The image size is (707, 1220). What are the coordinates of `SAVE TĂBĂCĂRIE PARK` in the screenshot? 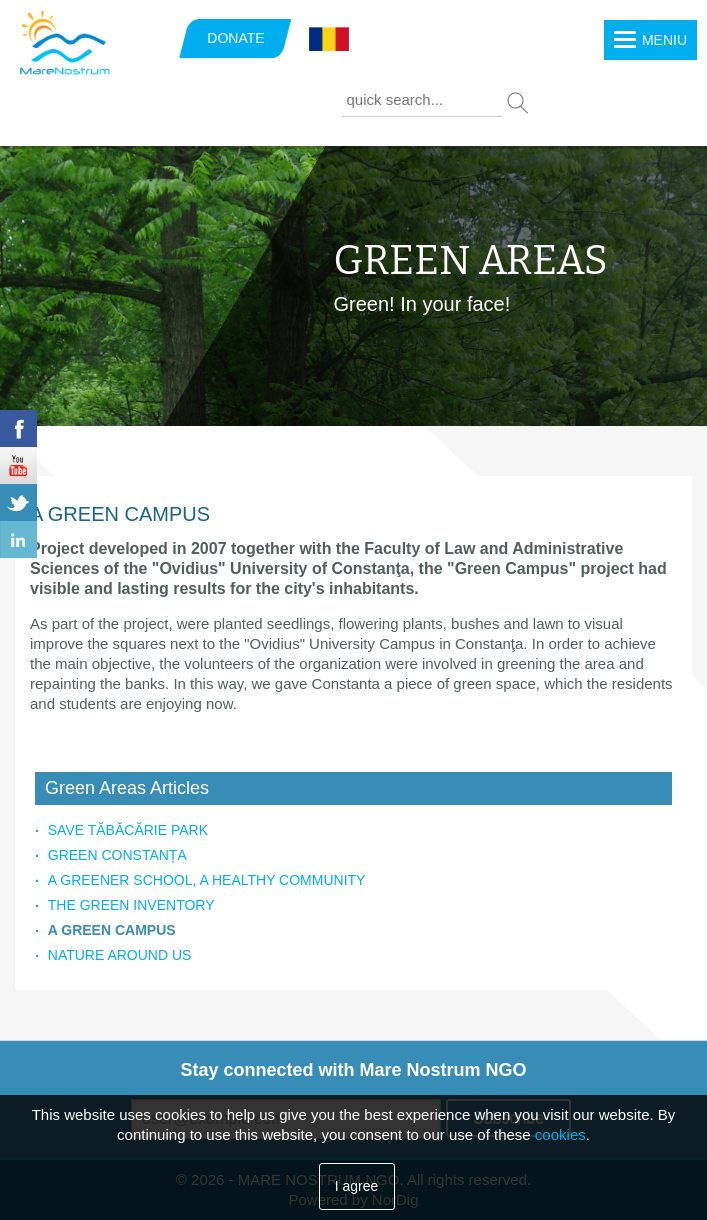 It's located at (128, 830).